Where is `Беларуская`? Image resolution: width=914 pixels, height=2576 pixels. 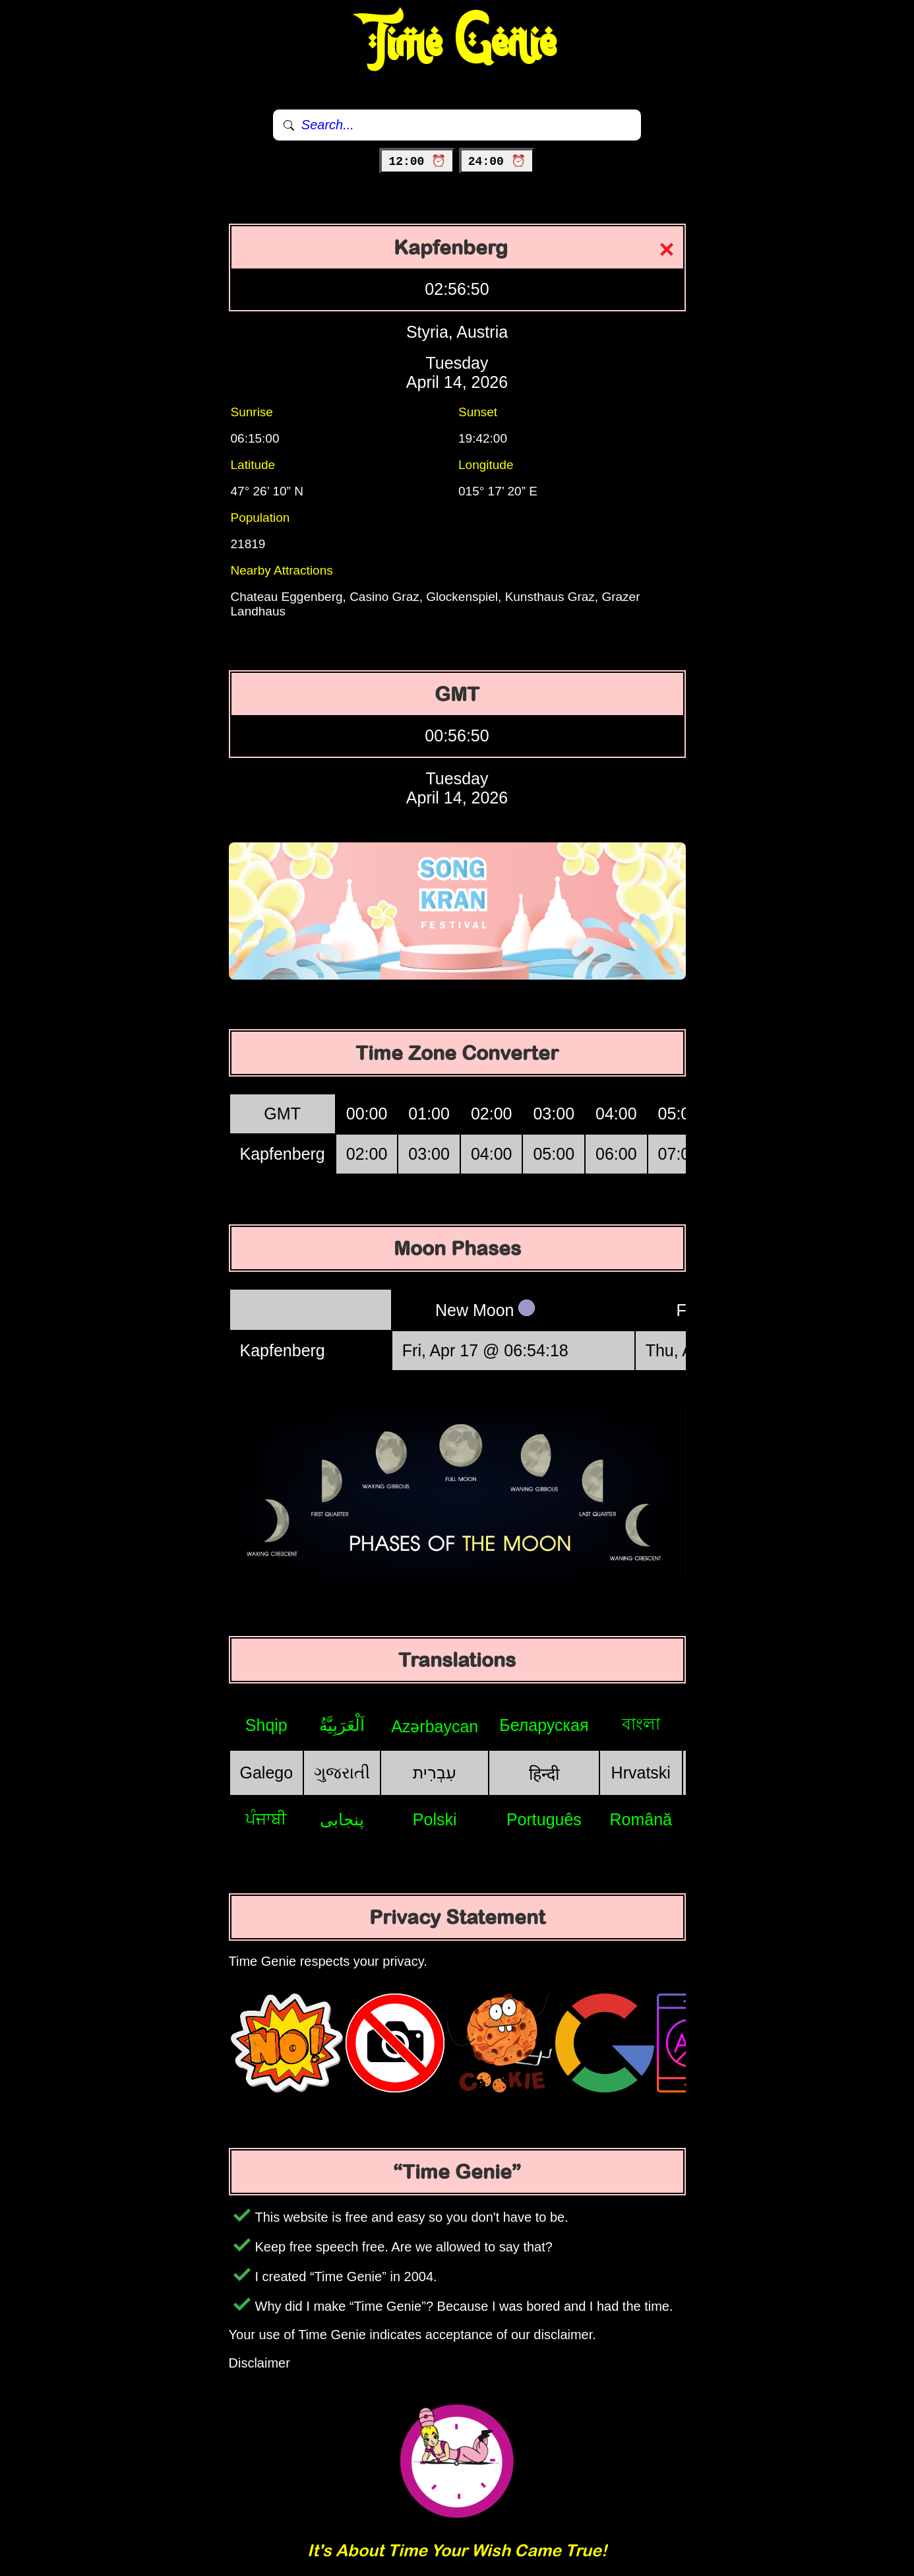
Беларуская is located at coordinates (543, 1725).